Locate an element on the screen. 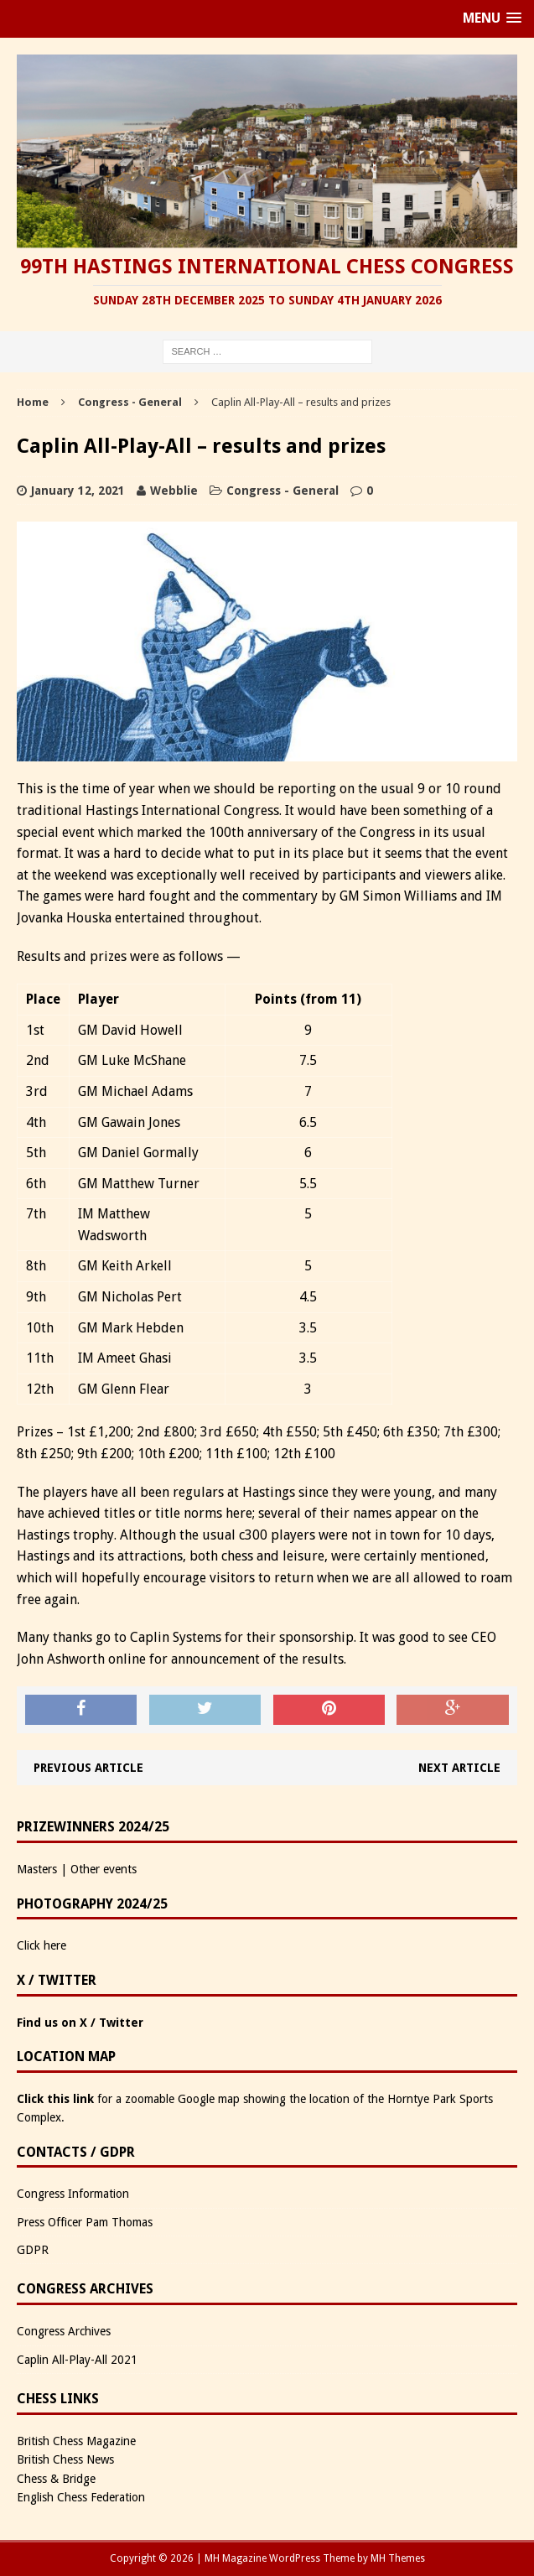 This screenshot has height=2576, width=534. Other events is located at coordinates (103, 1869).